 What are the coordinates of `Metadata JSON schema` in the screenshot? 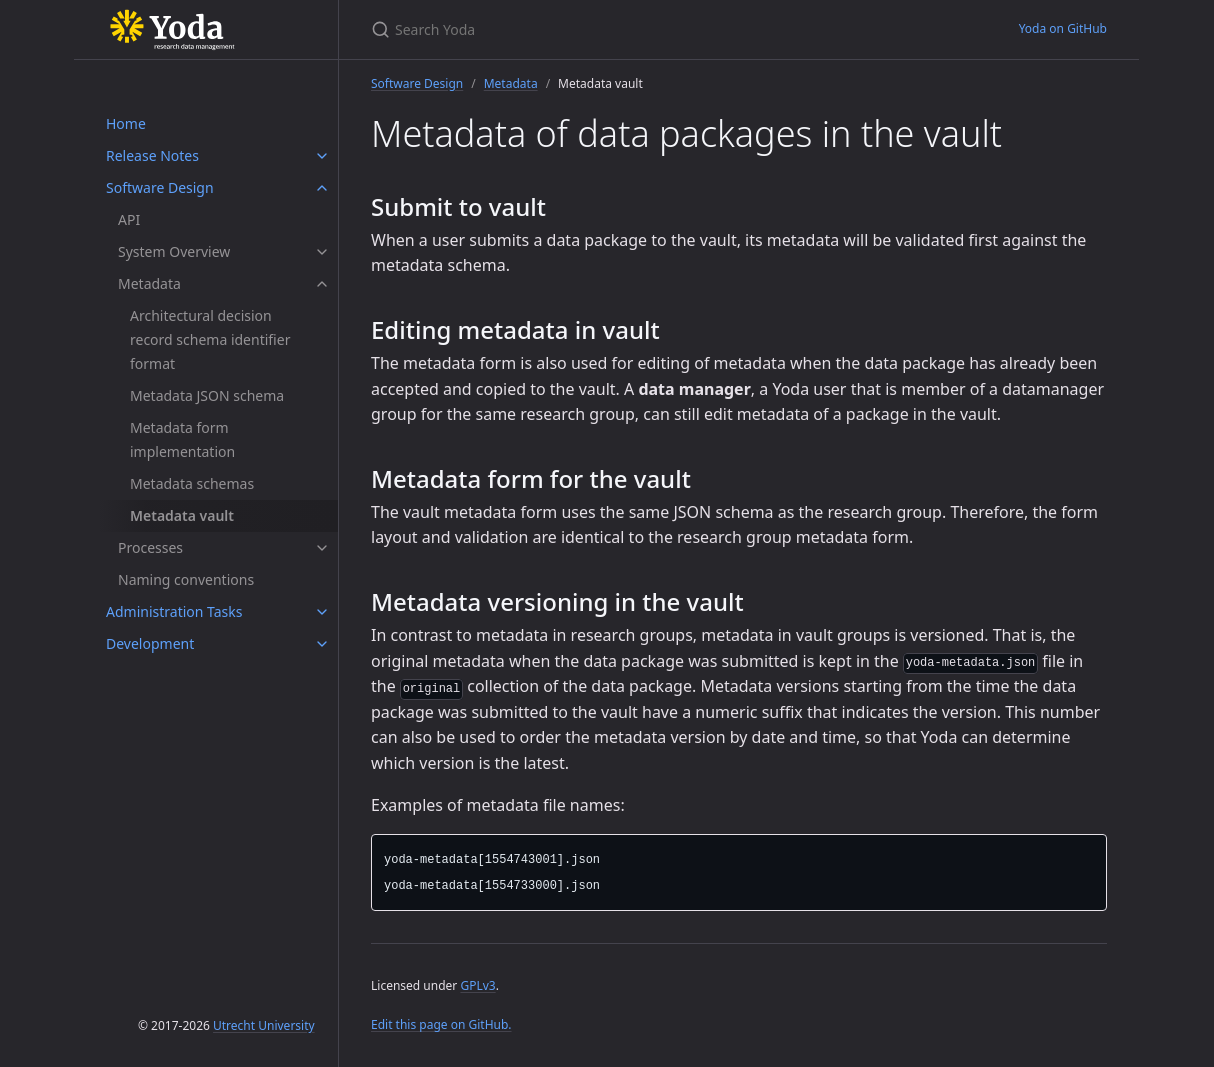 It's located at (207, 395).